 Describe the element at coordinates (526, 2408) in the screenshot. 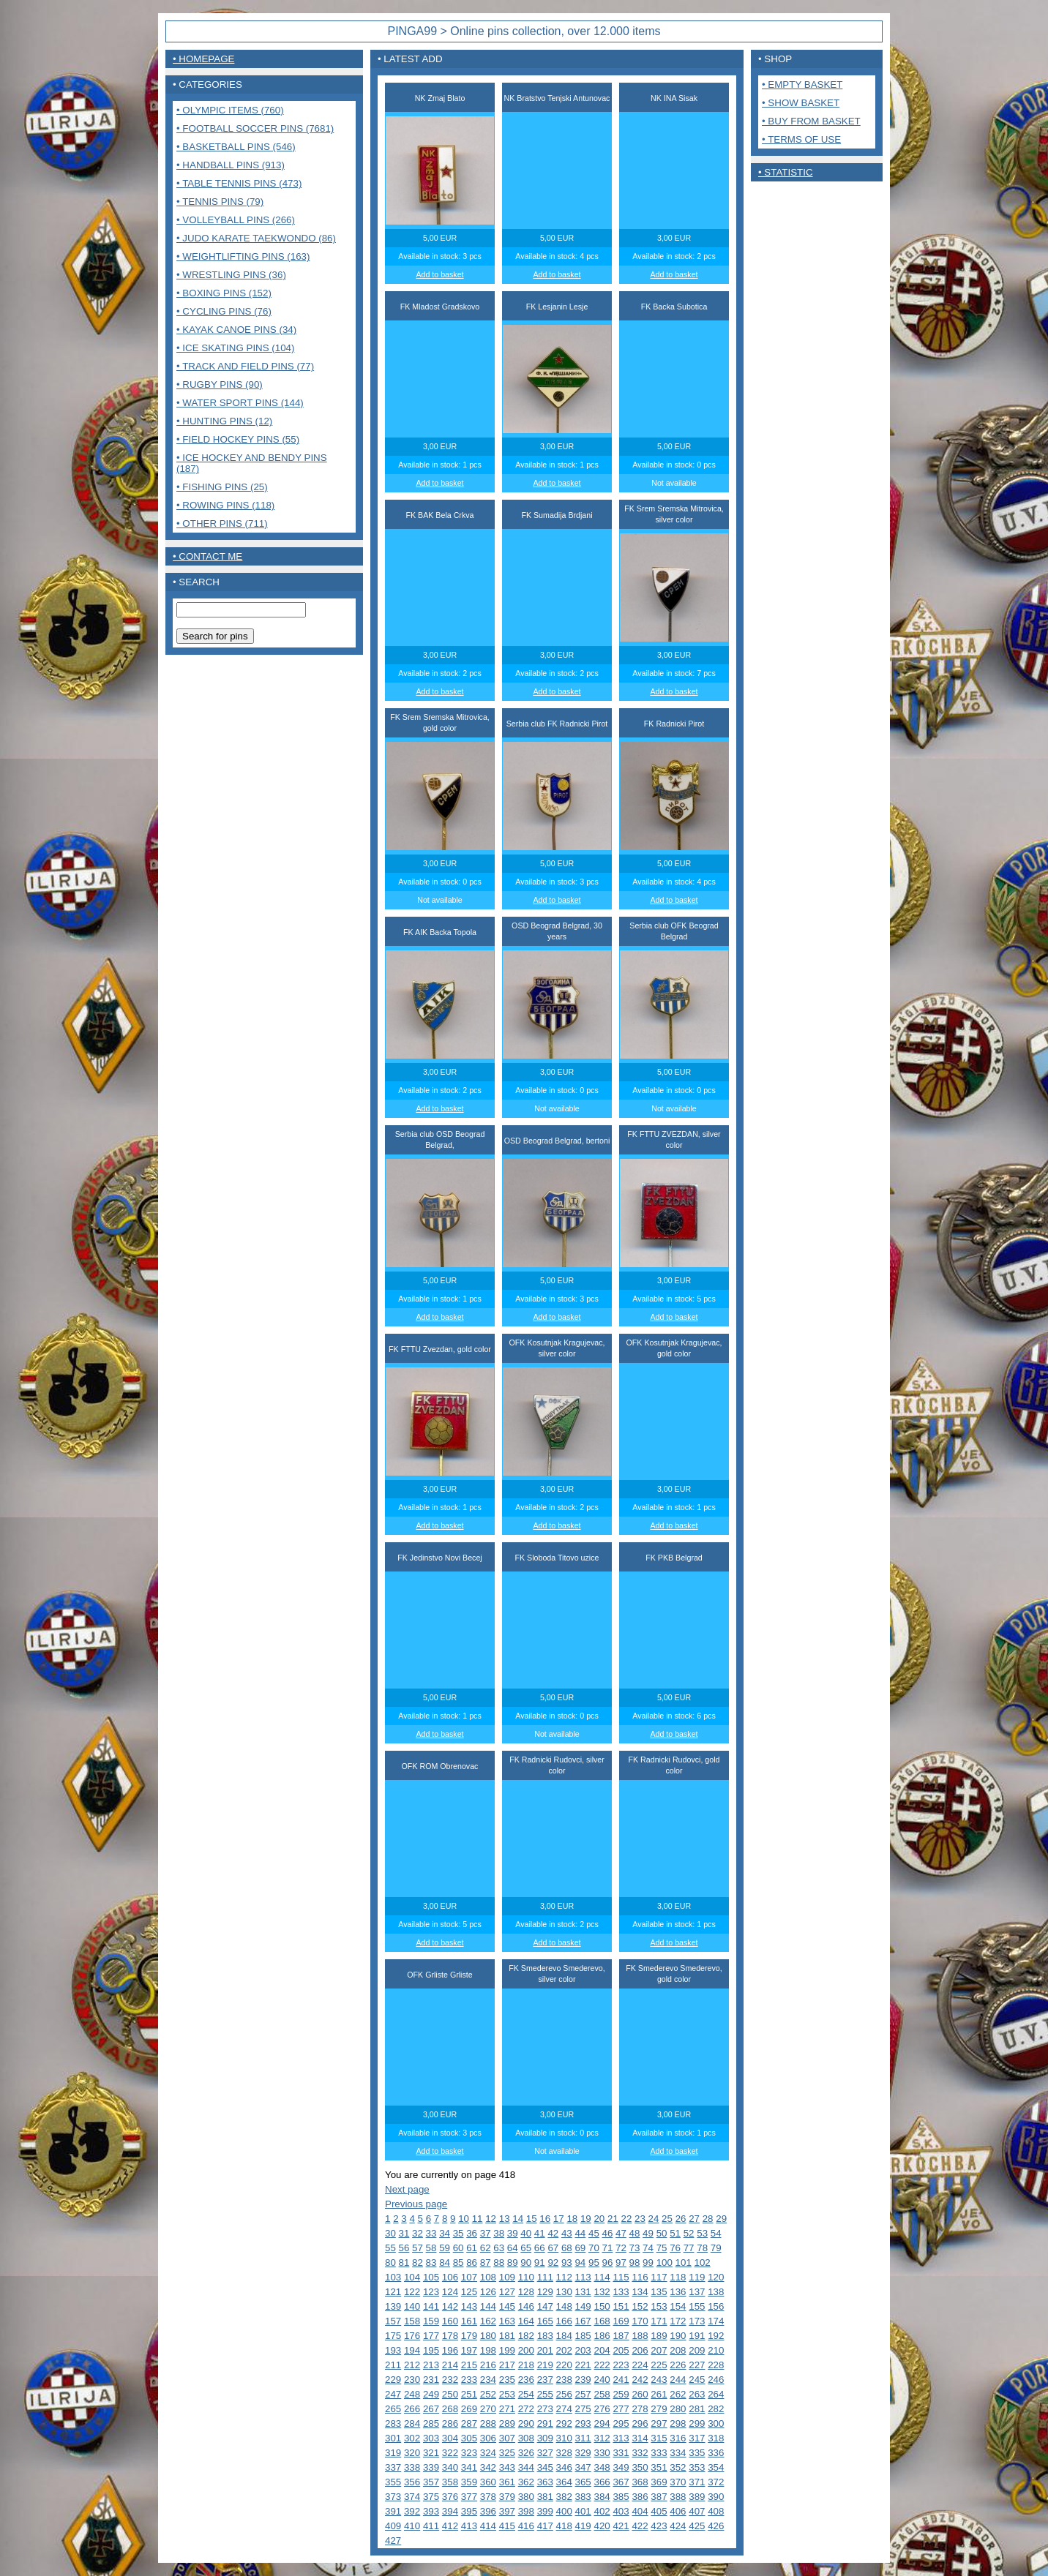

I see `272` at that location.